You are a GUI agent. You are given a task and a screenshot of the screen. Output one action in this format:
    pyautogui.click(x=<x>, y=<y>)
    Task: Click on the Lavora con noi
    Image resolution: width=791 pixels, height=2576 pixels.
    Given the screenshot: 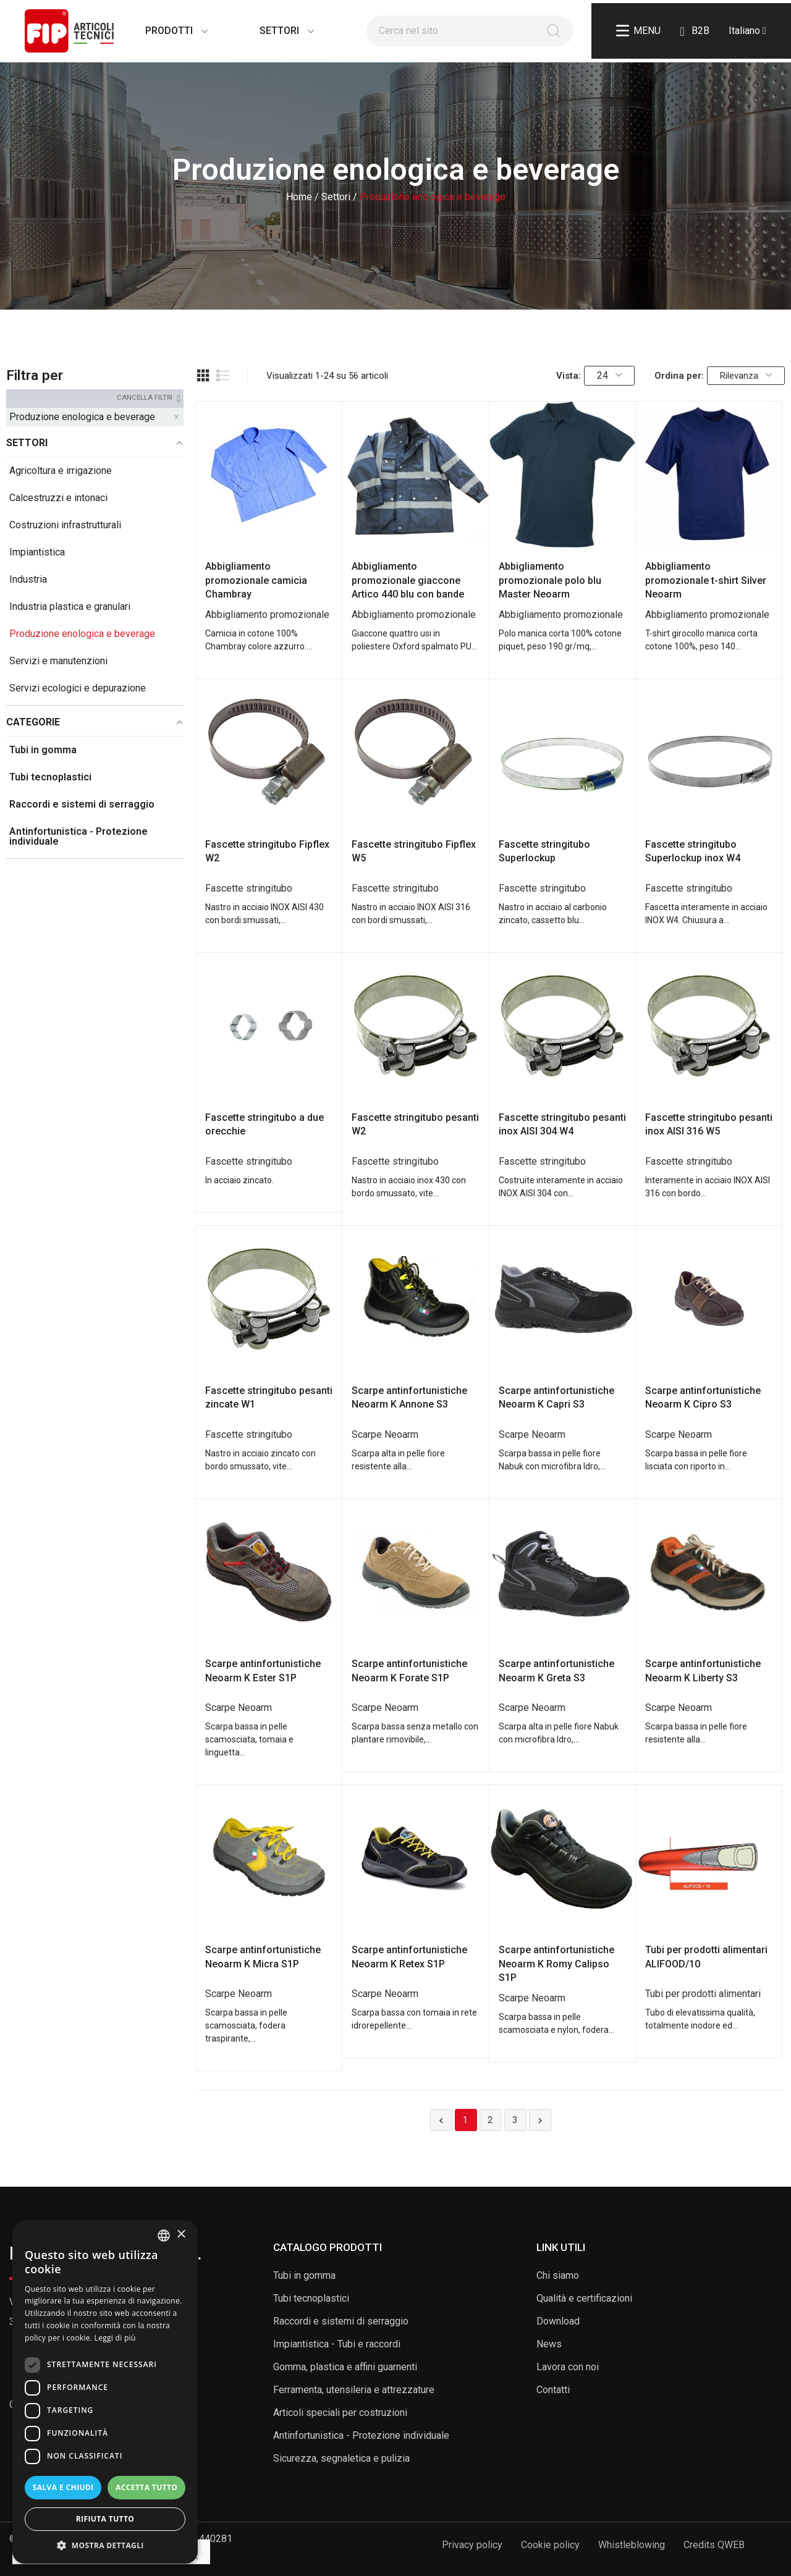 What is the action you would take?
    pyautogui.click(x=567, y=2367)
    